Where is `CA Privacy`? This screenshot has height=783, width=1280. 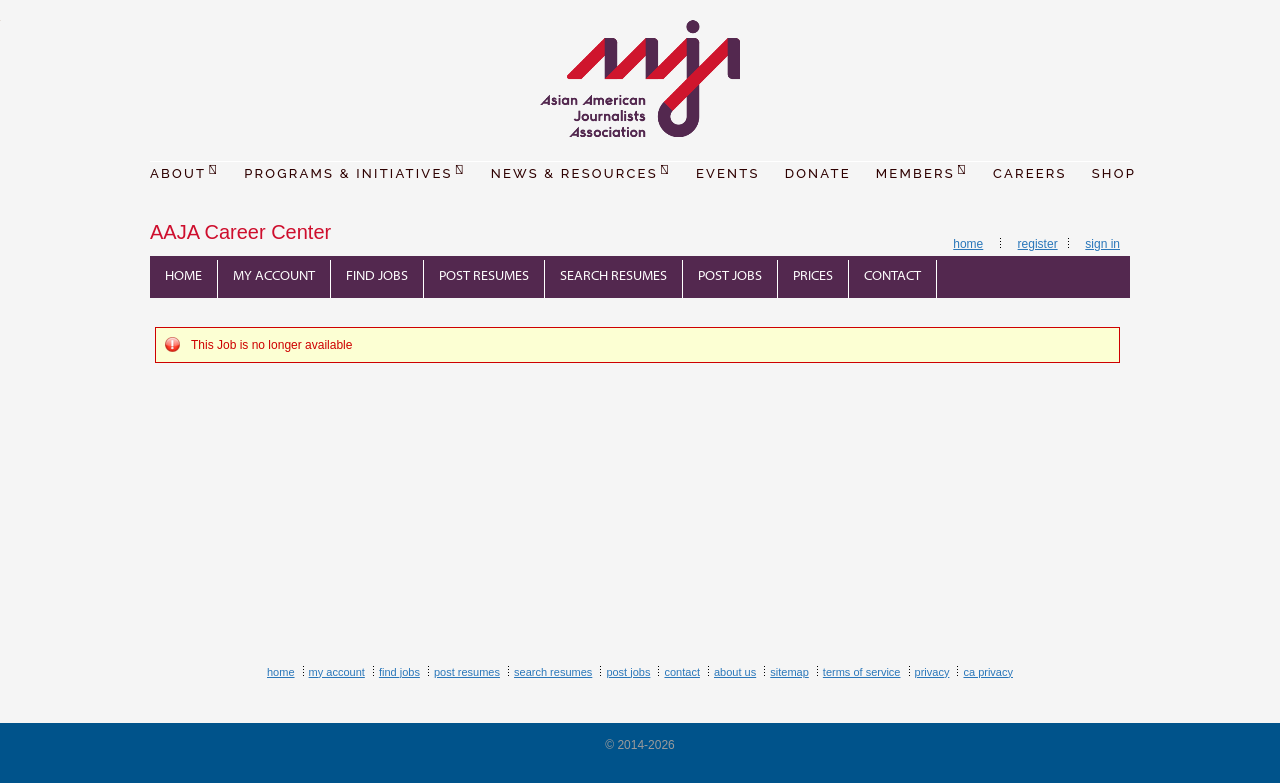
CA Privacy is located at coordinates (988, 672).